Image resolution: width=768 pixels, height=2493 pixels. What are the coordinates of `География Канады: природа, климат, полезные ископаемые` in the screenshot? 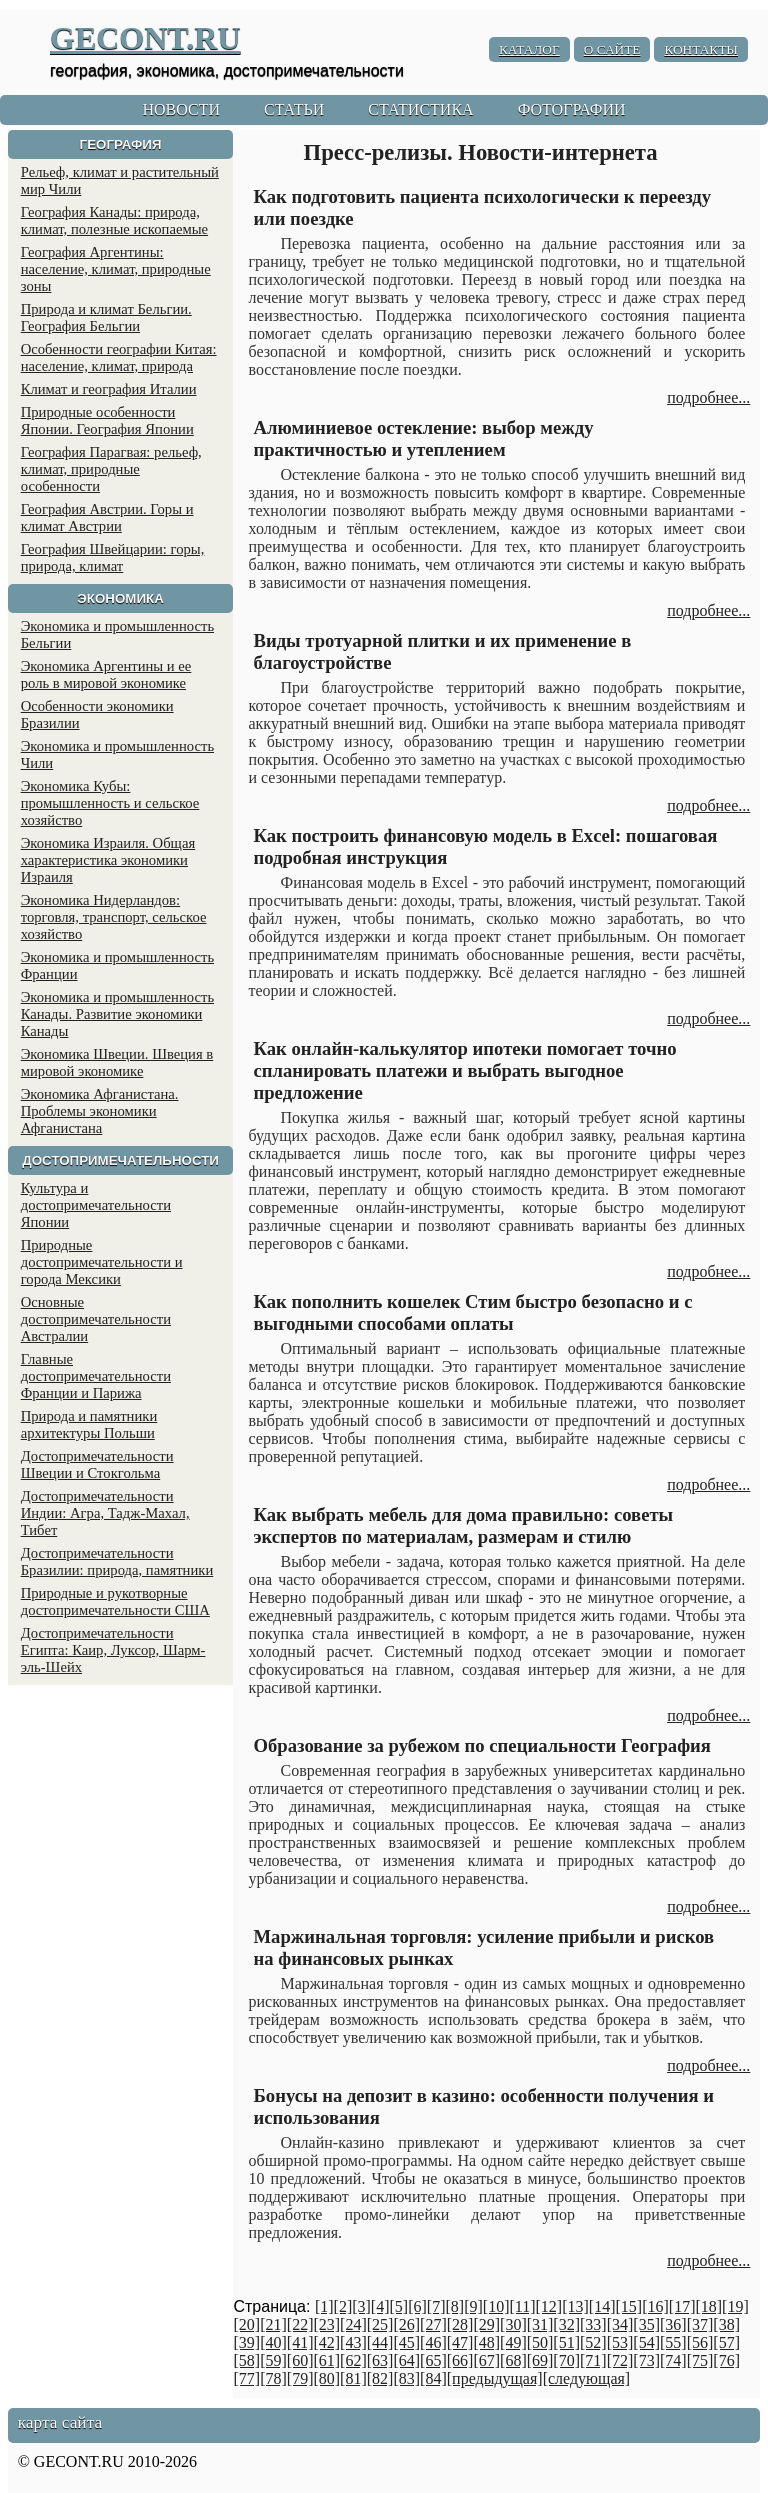 It's located at (114, 220).